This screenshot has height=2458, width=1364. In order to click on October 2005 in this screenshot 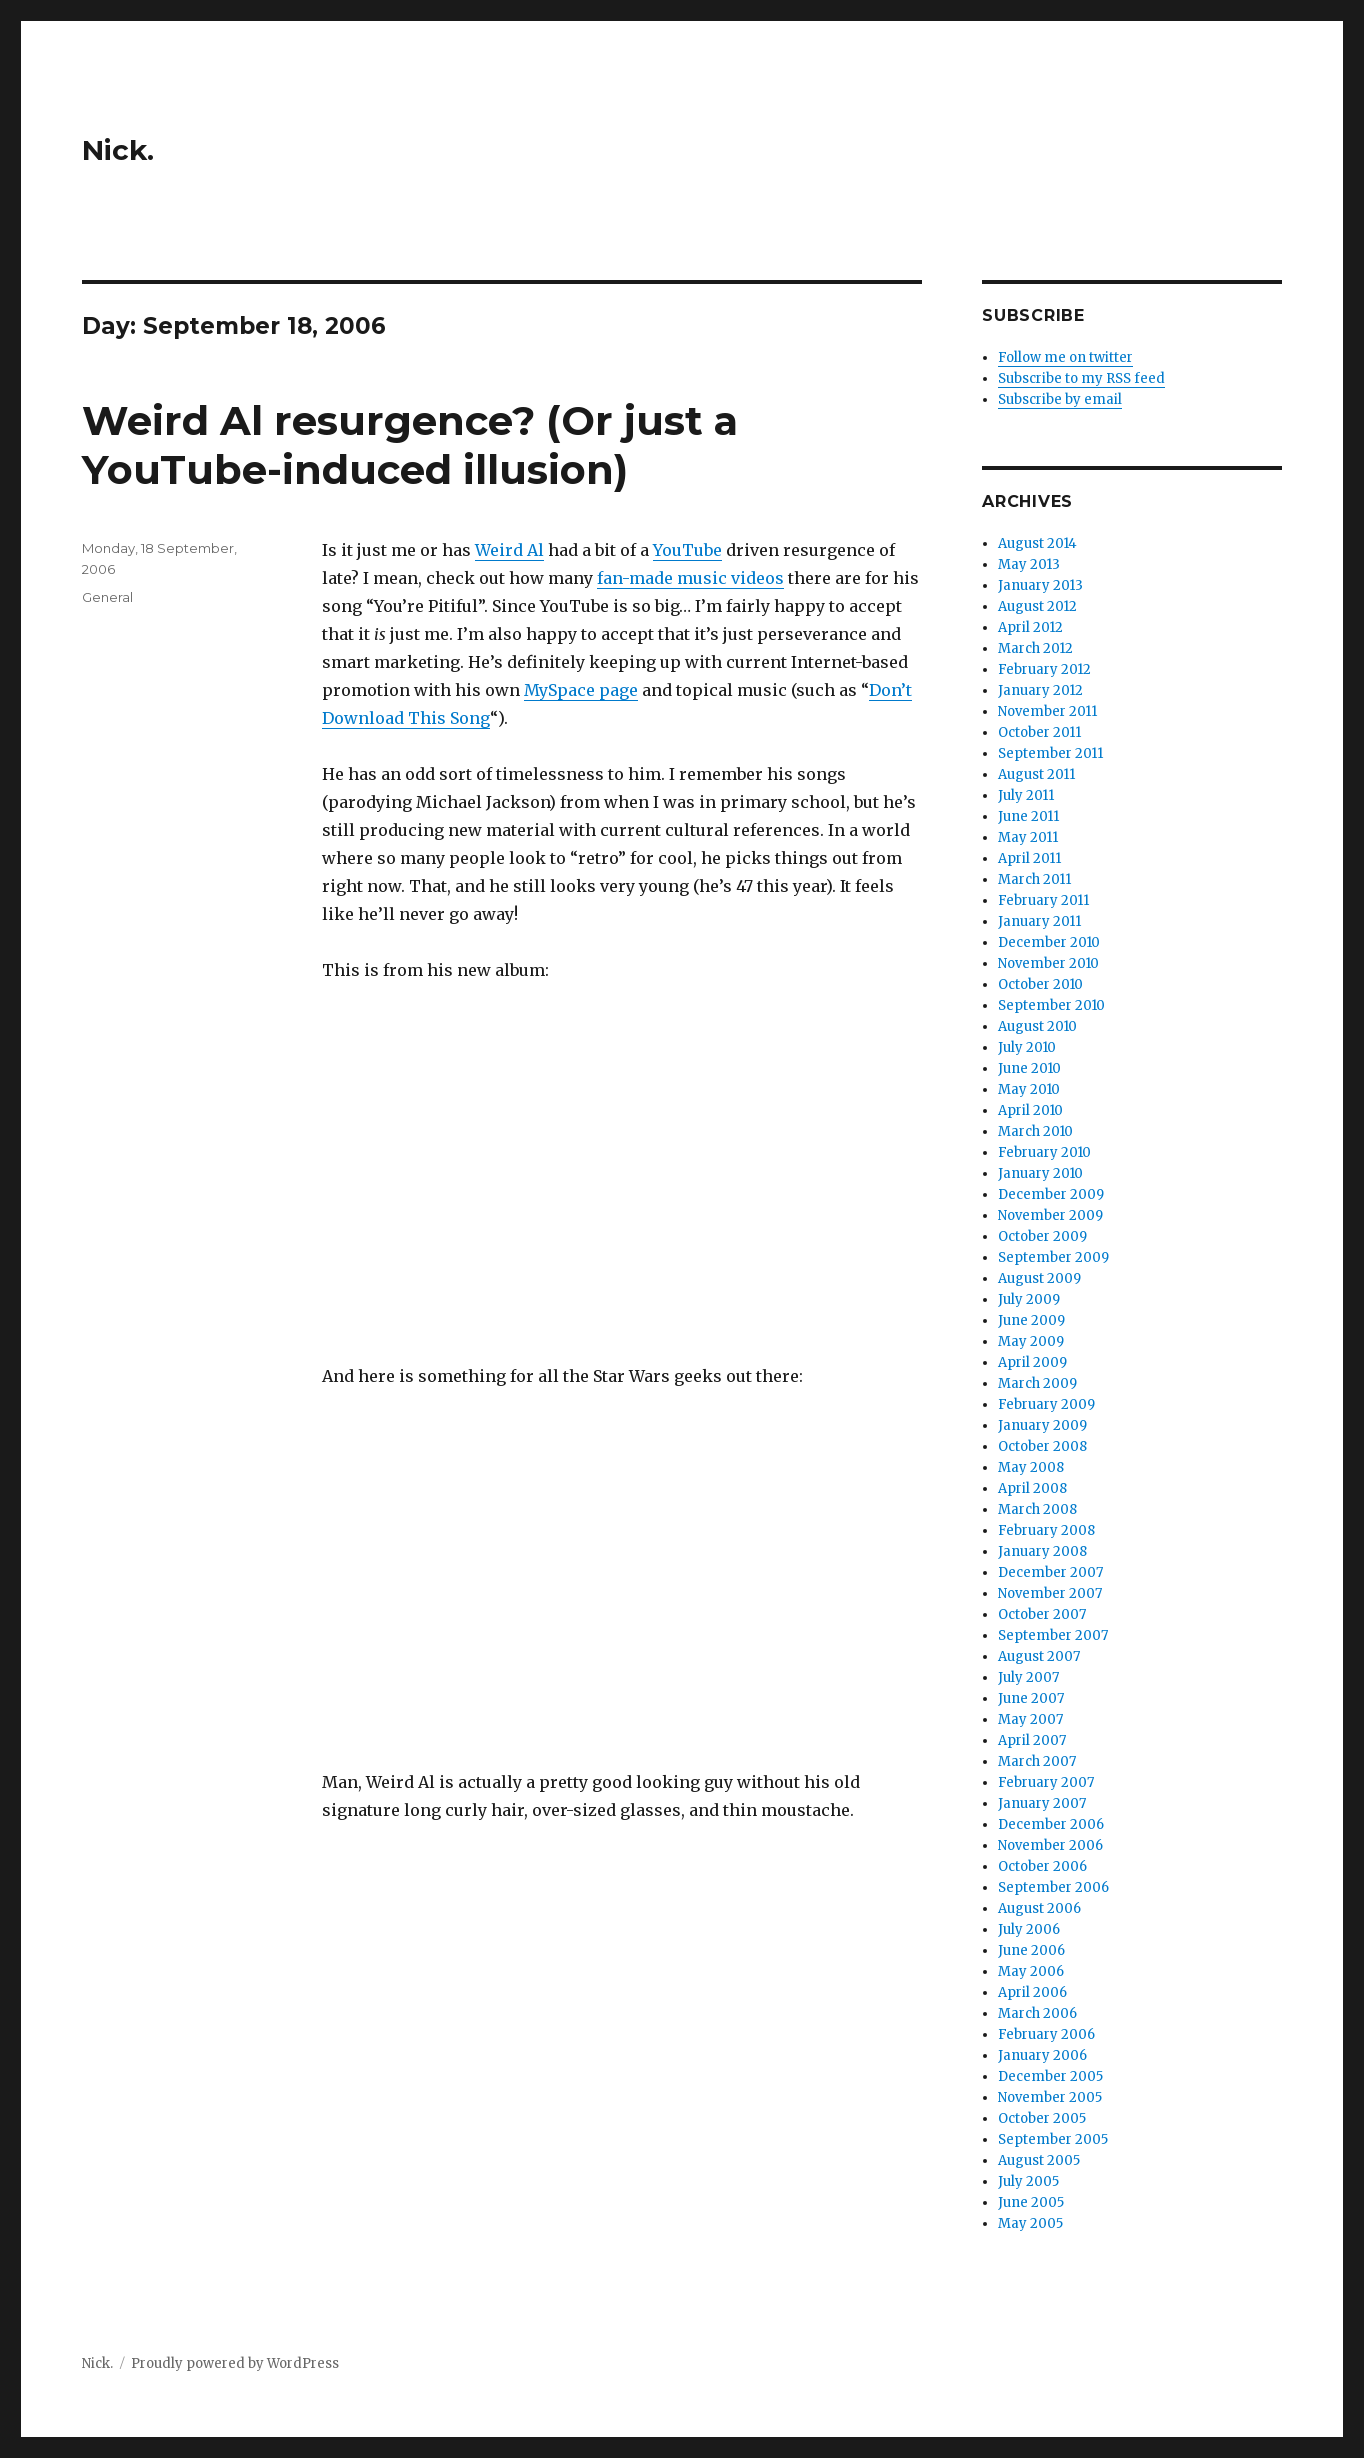, I will do `click(1042, 2118)`.